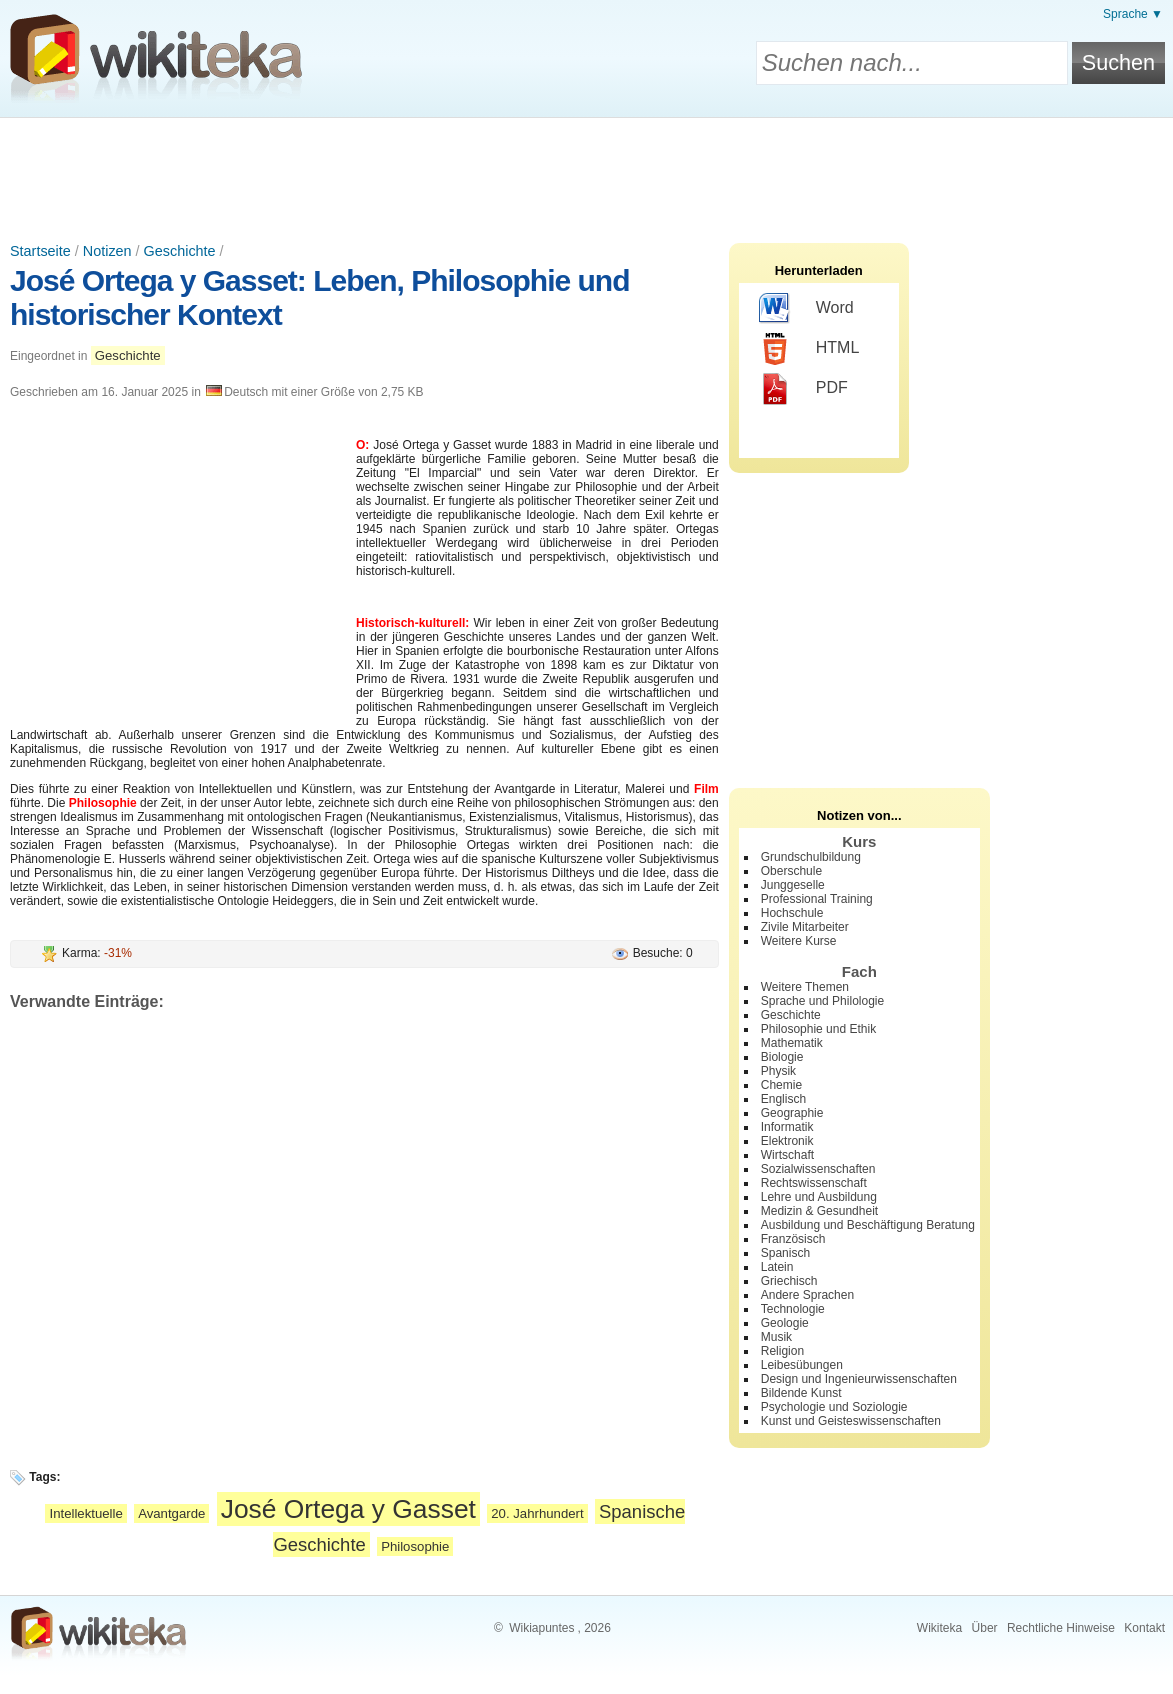  I want to click on Junggeselle, so click(793, 885).